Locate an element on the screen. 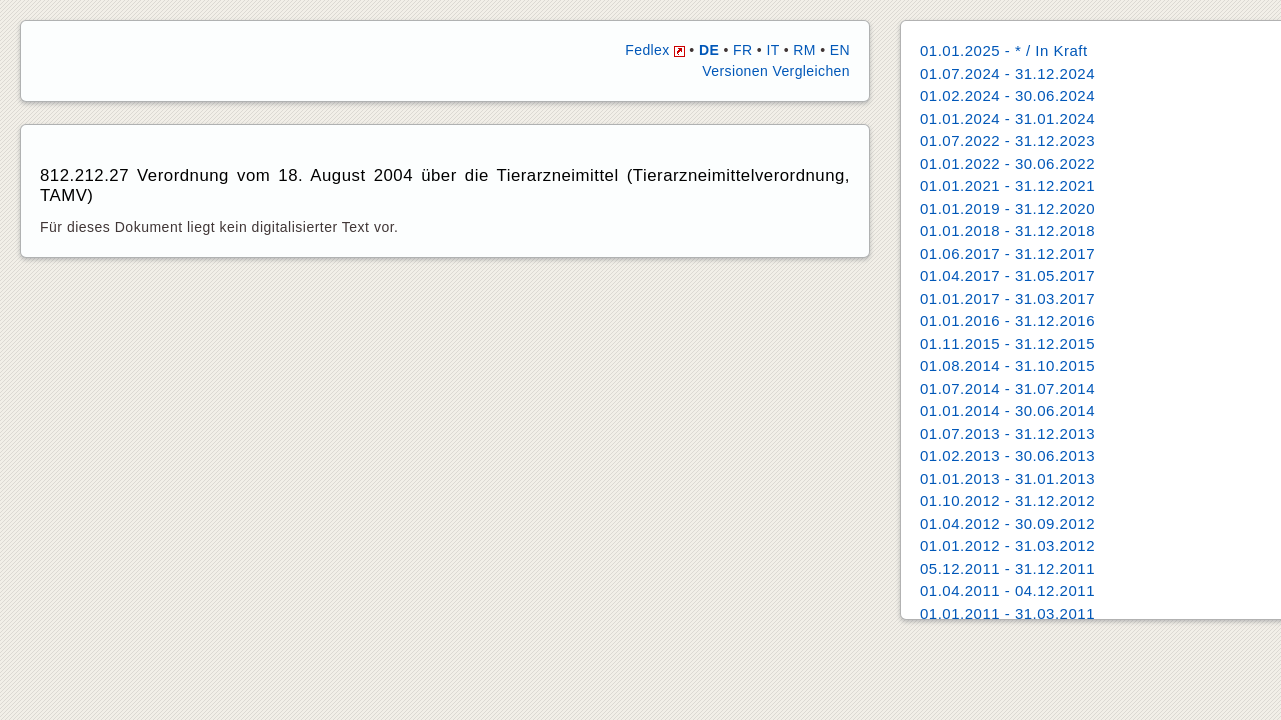  01.01.2022 - 30.06.2022 is located at coordinates (1007, 163).